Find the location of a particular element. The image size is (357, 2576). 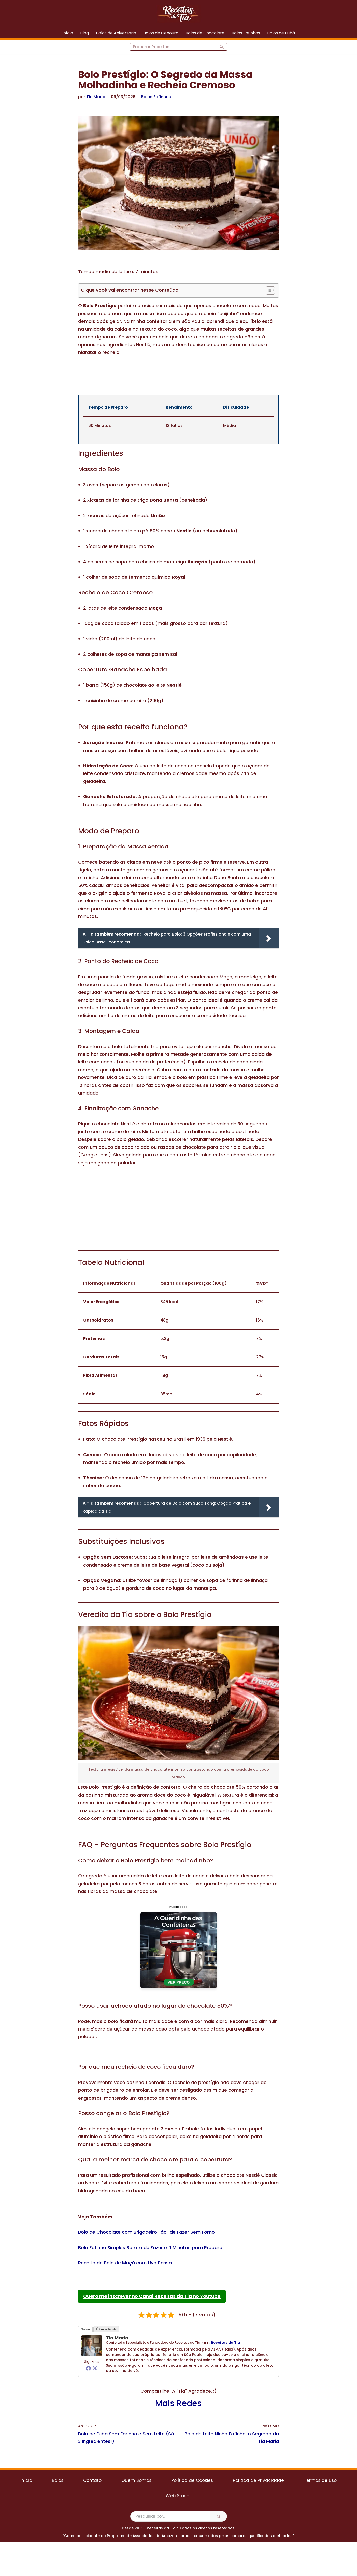

Receitas da Tia is located at coordinates (225, 2347).